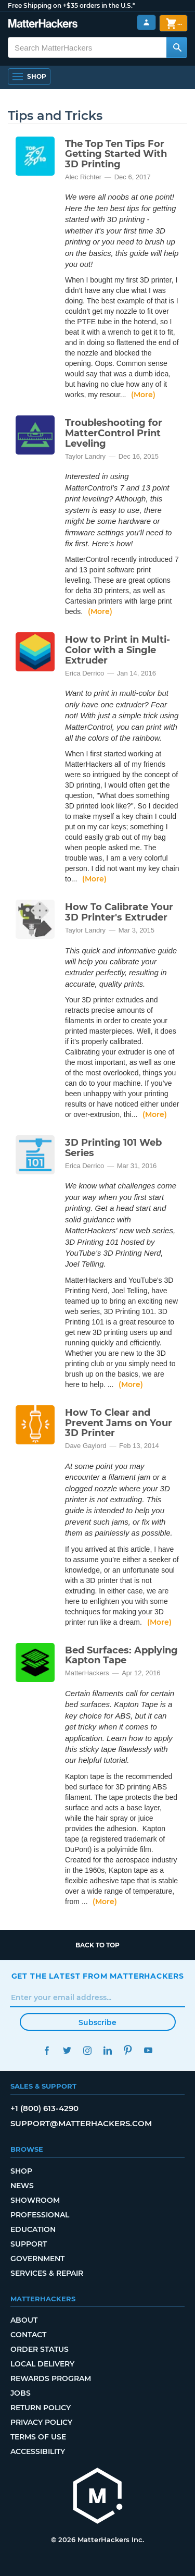 The image size is (195, 2576). What do you see at coordinates (148, 2050) in the screenshot?
I see `YouTube` at bounding box center [148, 2050].